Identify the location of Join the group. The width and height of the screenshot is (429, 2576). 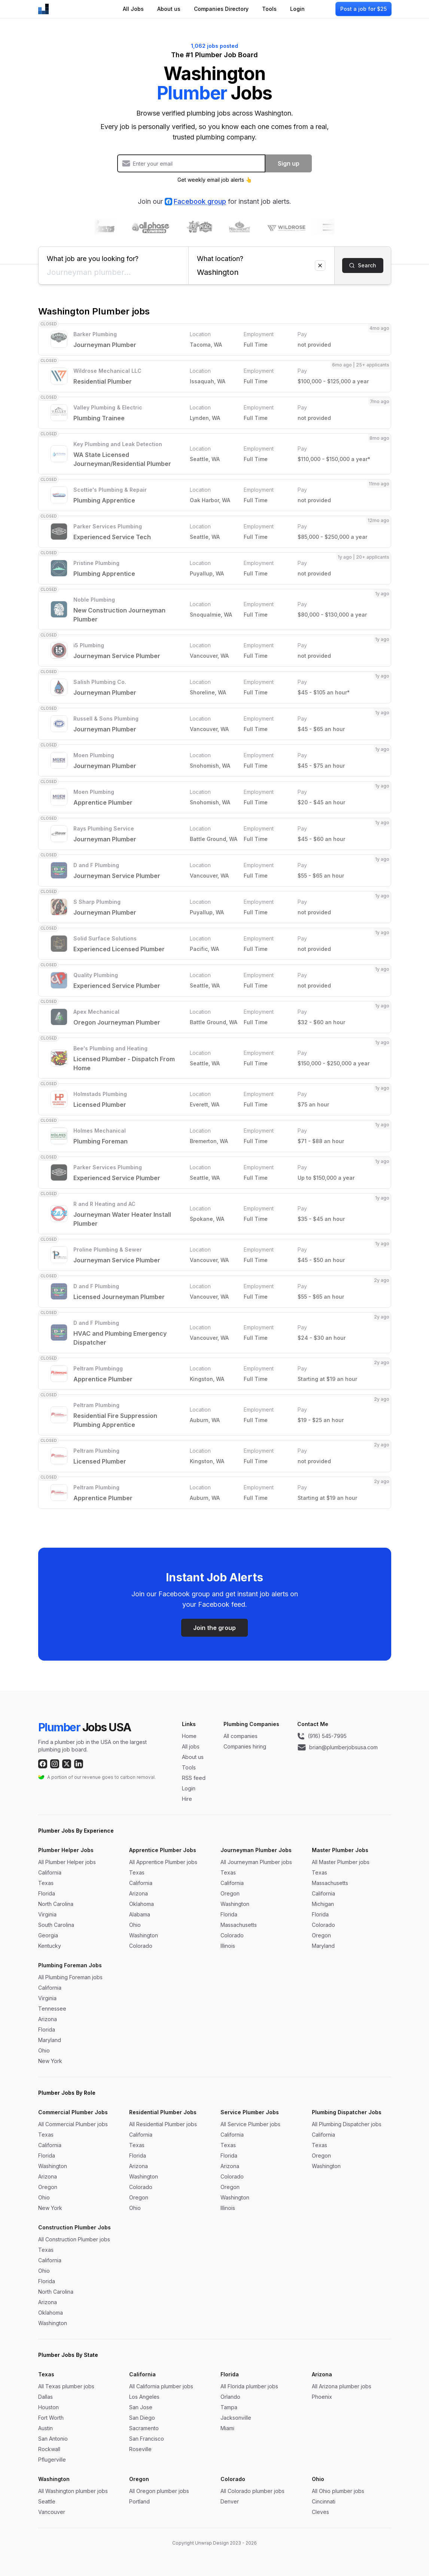
(214, 1627).